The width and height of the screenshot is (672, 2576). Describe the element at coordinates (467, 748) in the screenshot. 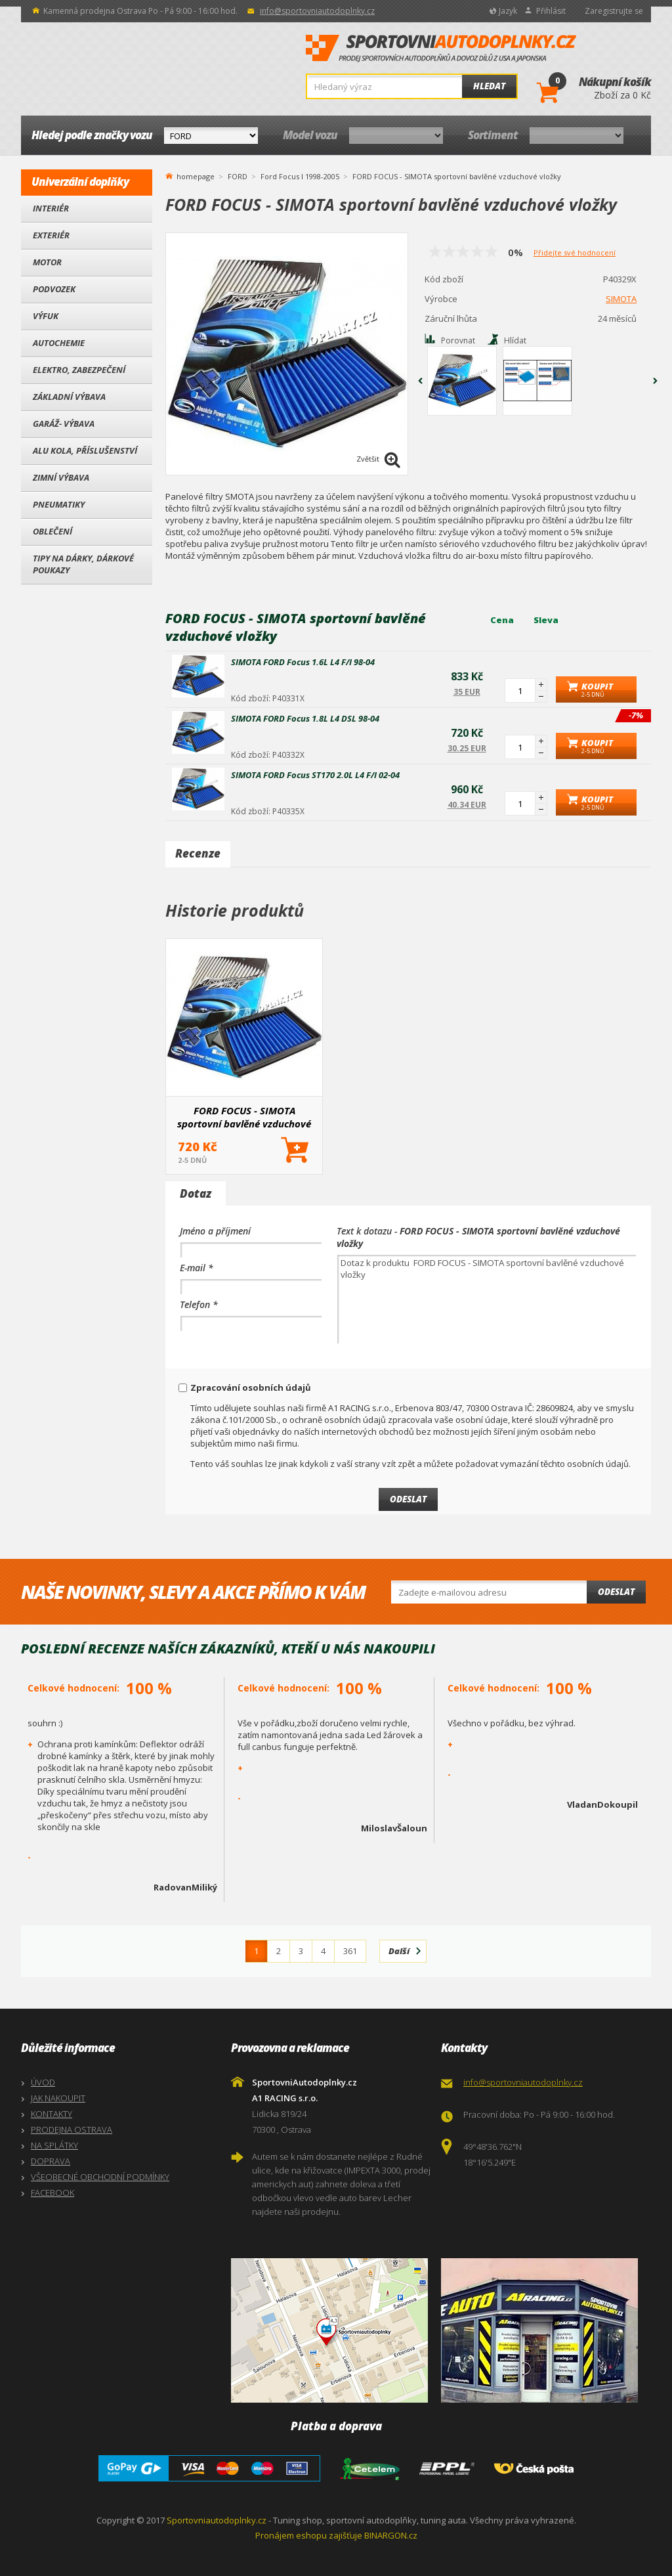

I see `30.25 EUR` at that location.